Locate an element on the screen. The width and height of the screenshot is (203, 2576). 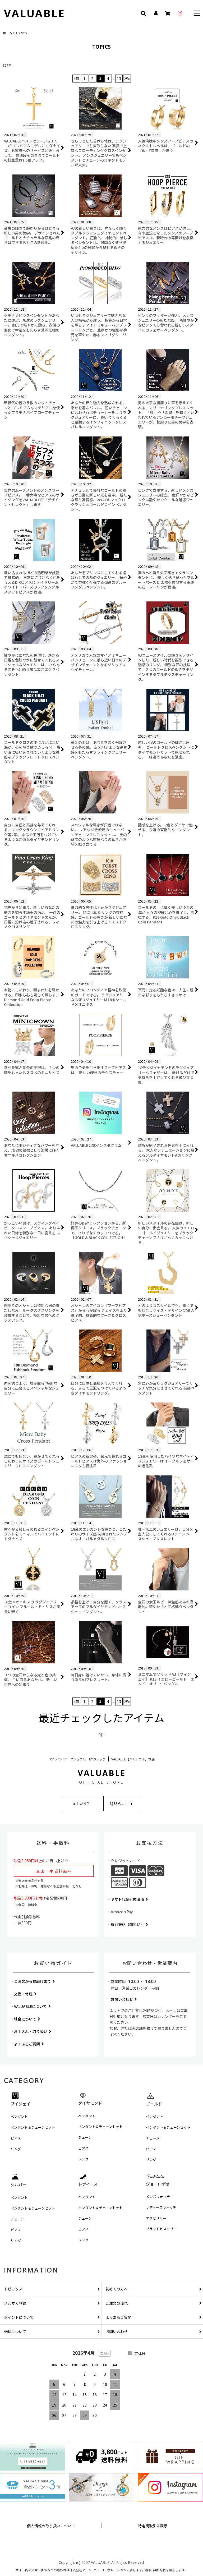
トピックス is located at coordinates (52, 2289).